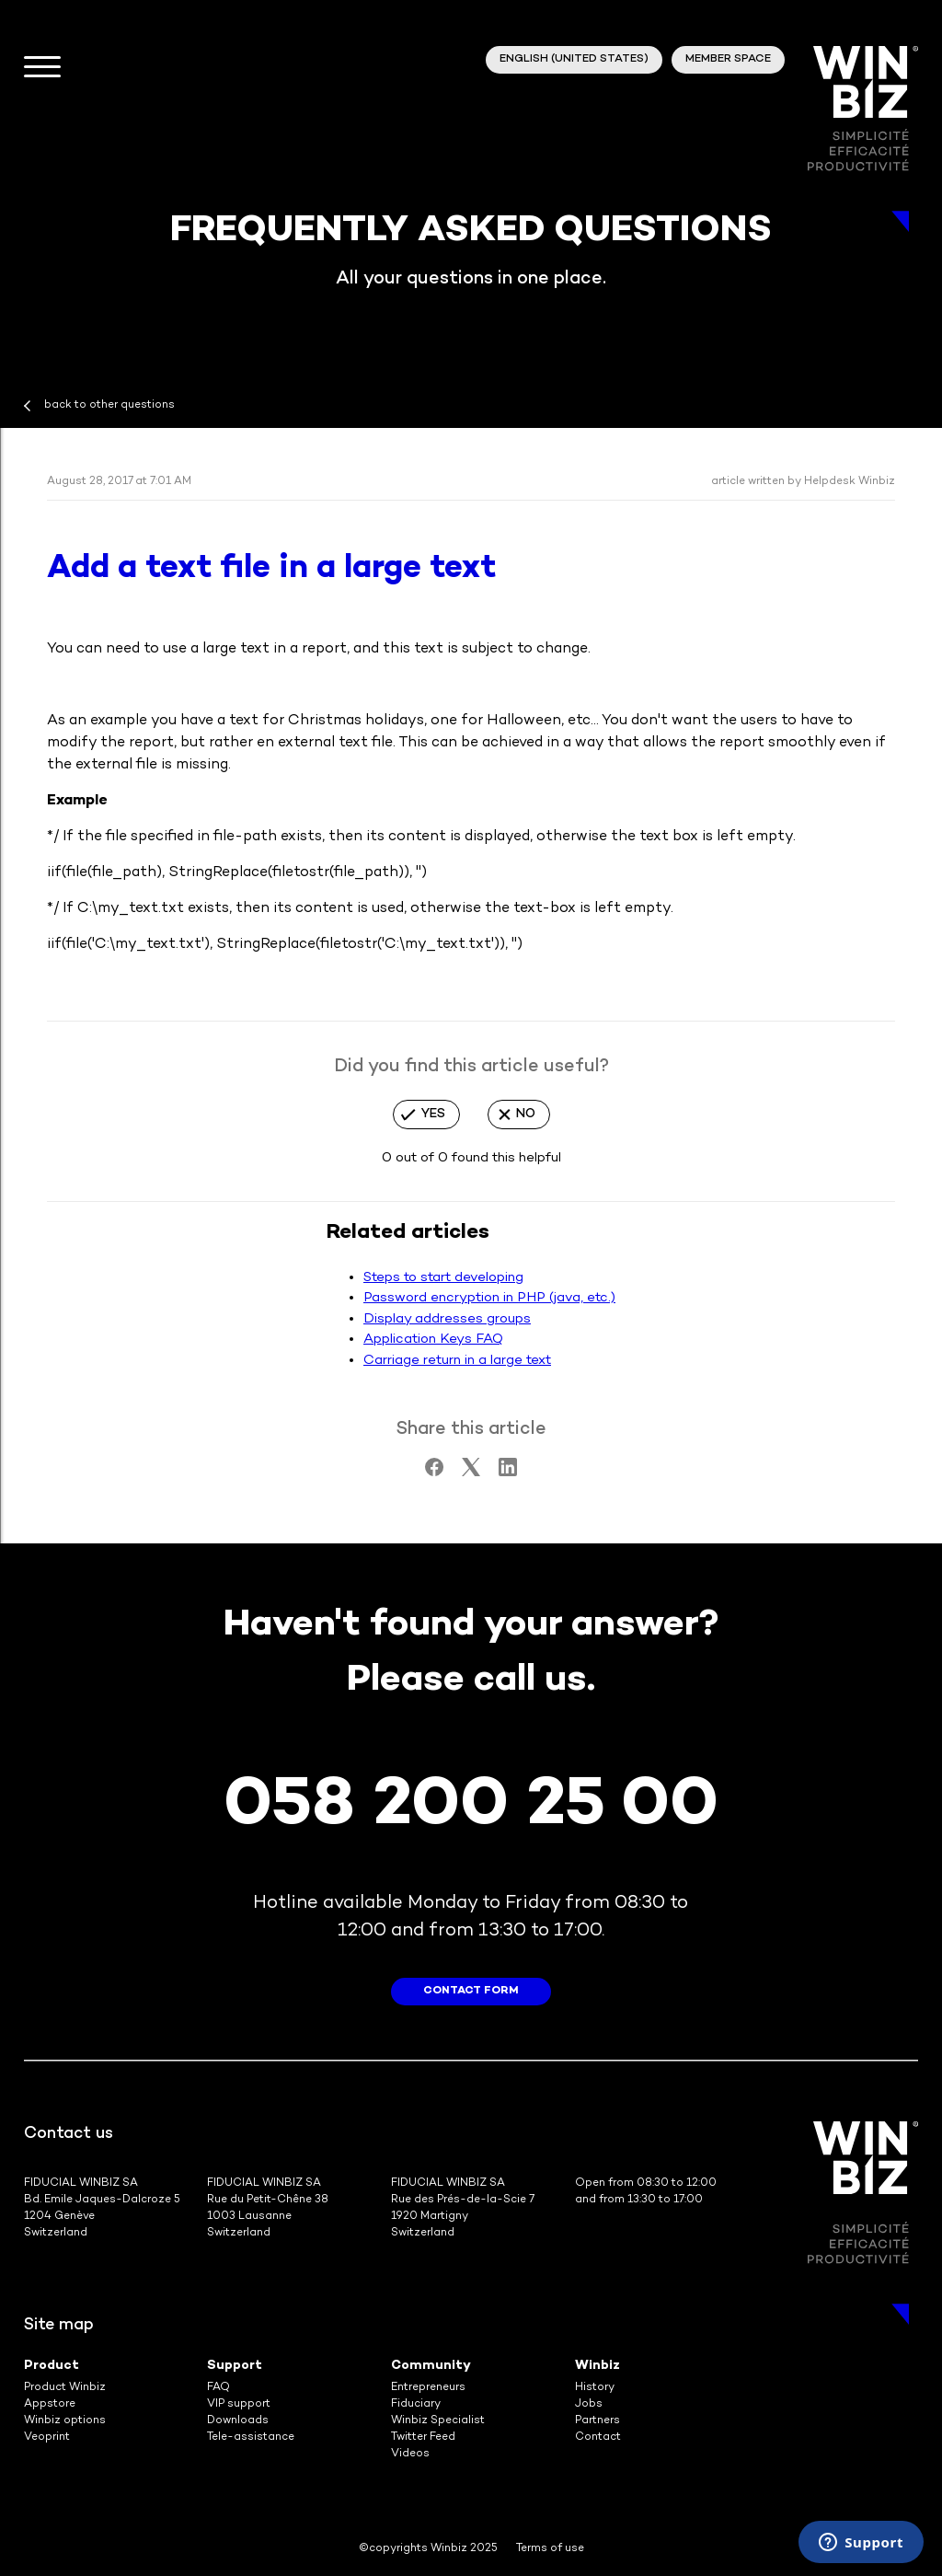  I want to click on Fiduciary, so click(416, 2404).